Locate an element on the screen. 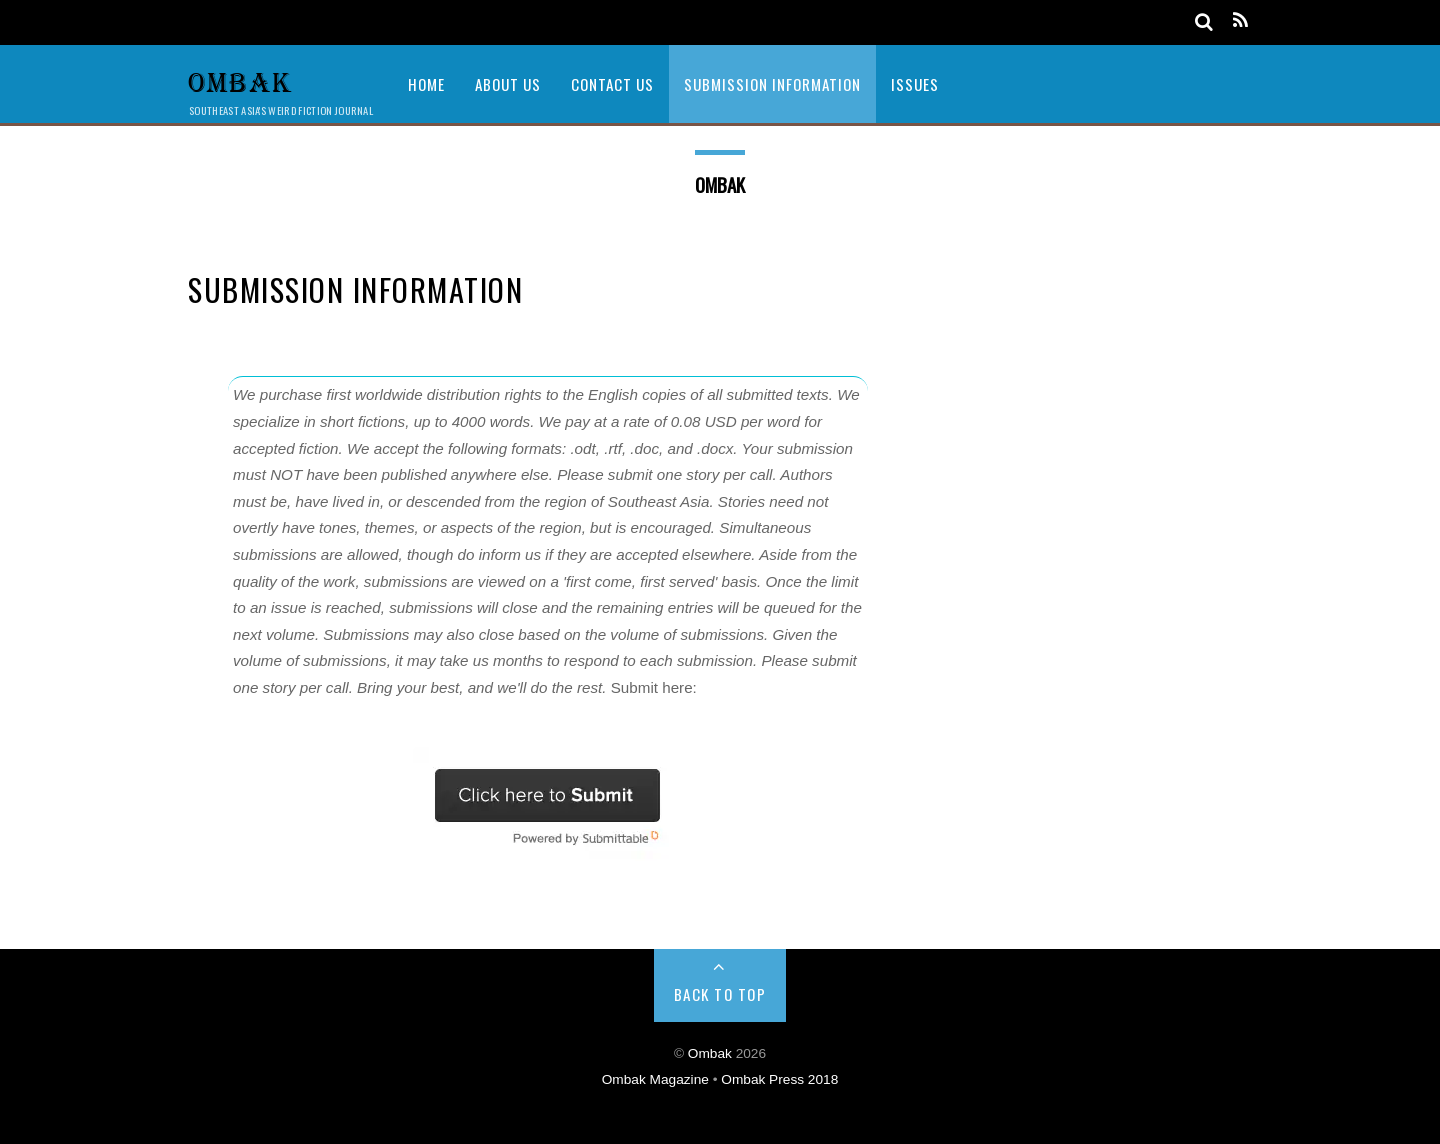 This screenshot has height=1144, width=1440. Issues is located at coordinates (915, 84).